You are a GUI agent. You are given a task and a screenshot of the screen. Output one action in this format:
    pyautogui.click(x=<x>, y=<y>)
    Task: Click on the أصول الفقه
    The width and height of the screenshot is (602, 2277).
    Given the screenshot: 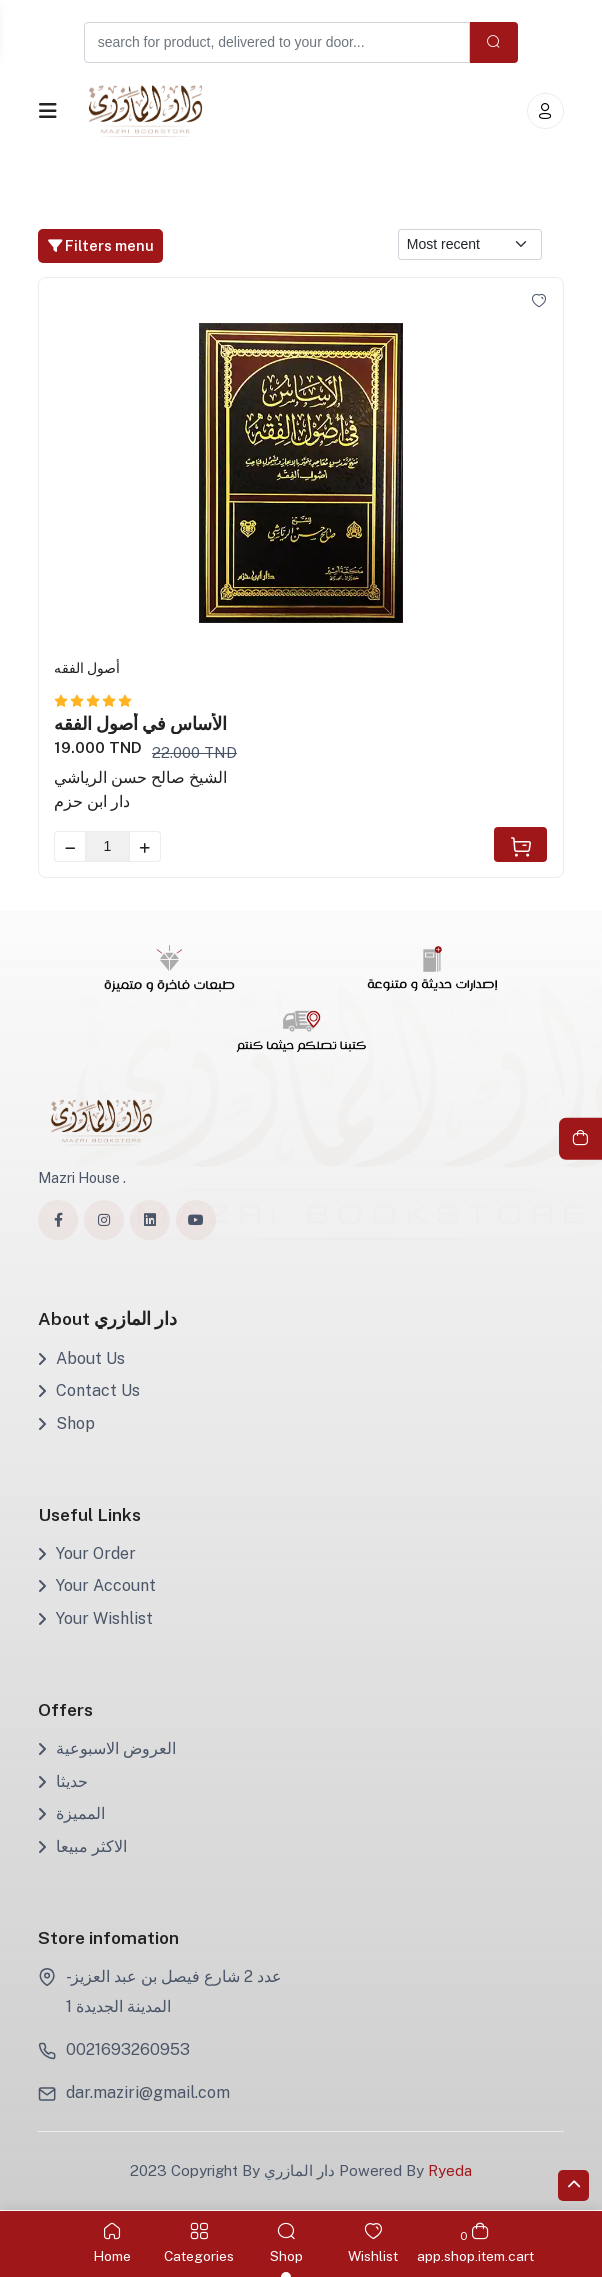 What is the action you would take?
    pyautogui.click(x=87, y=668)
    